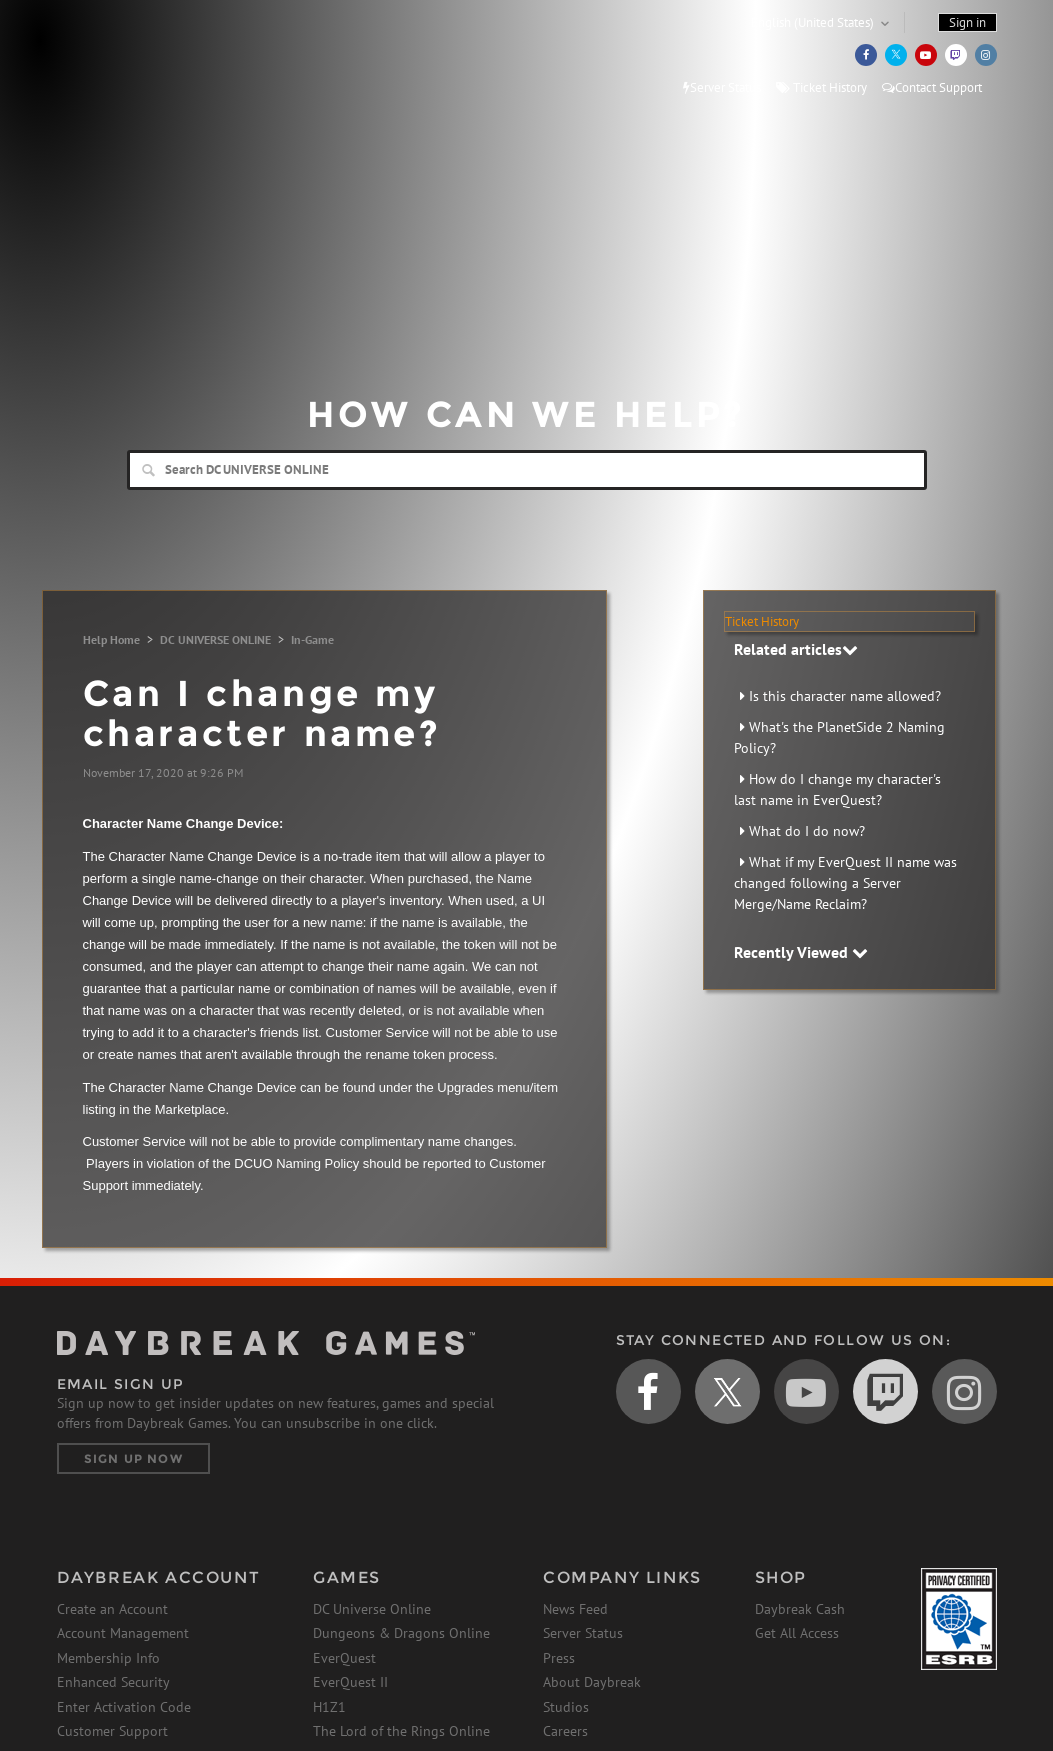  I want to click on Membership Info, so click(108, 1658).